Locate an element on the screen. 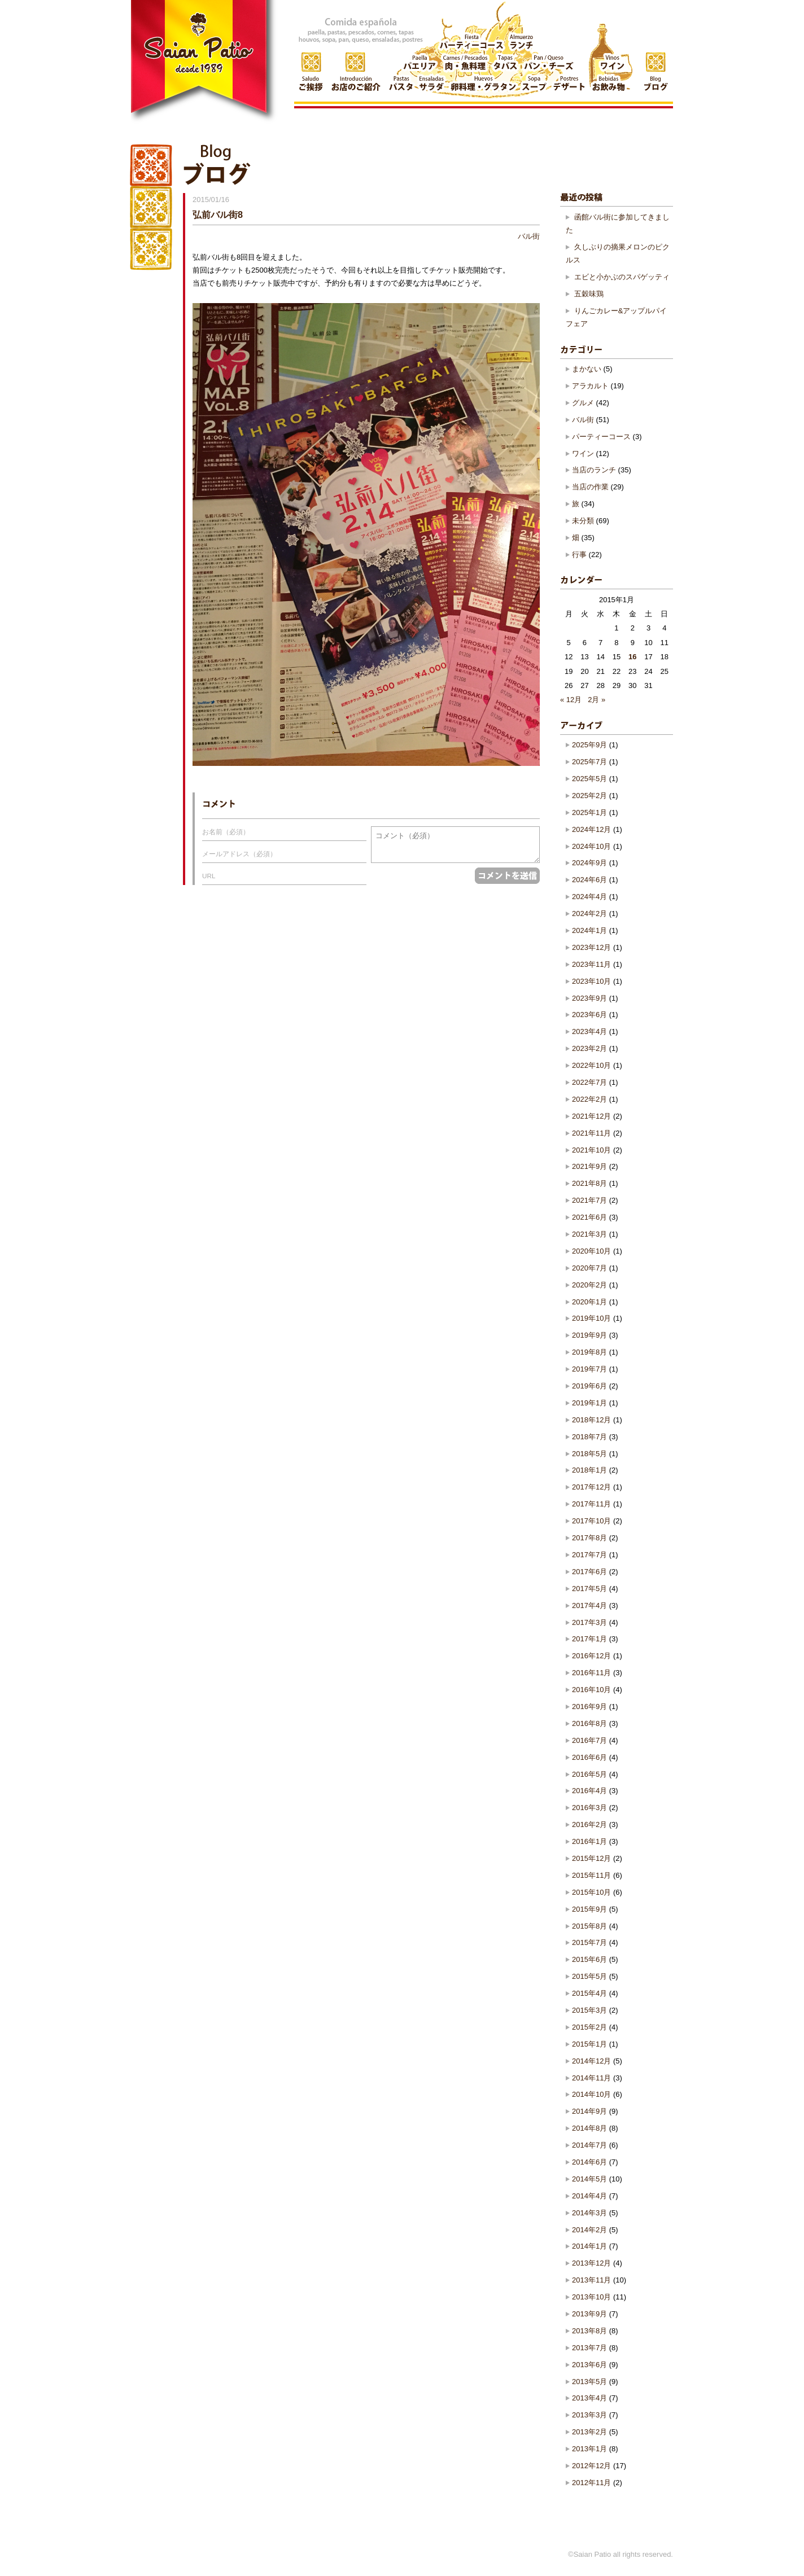  2025年2月 is located at coordinates (589, 795).